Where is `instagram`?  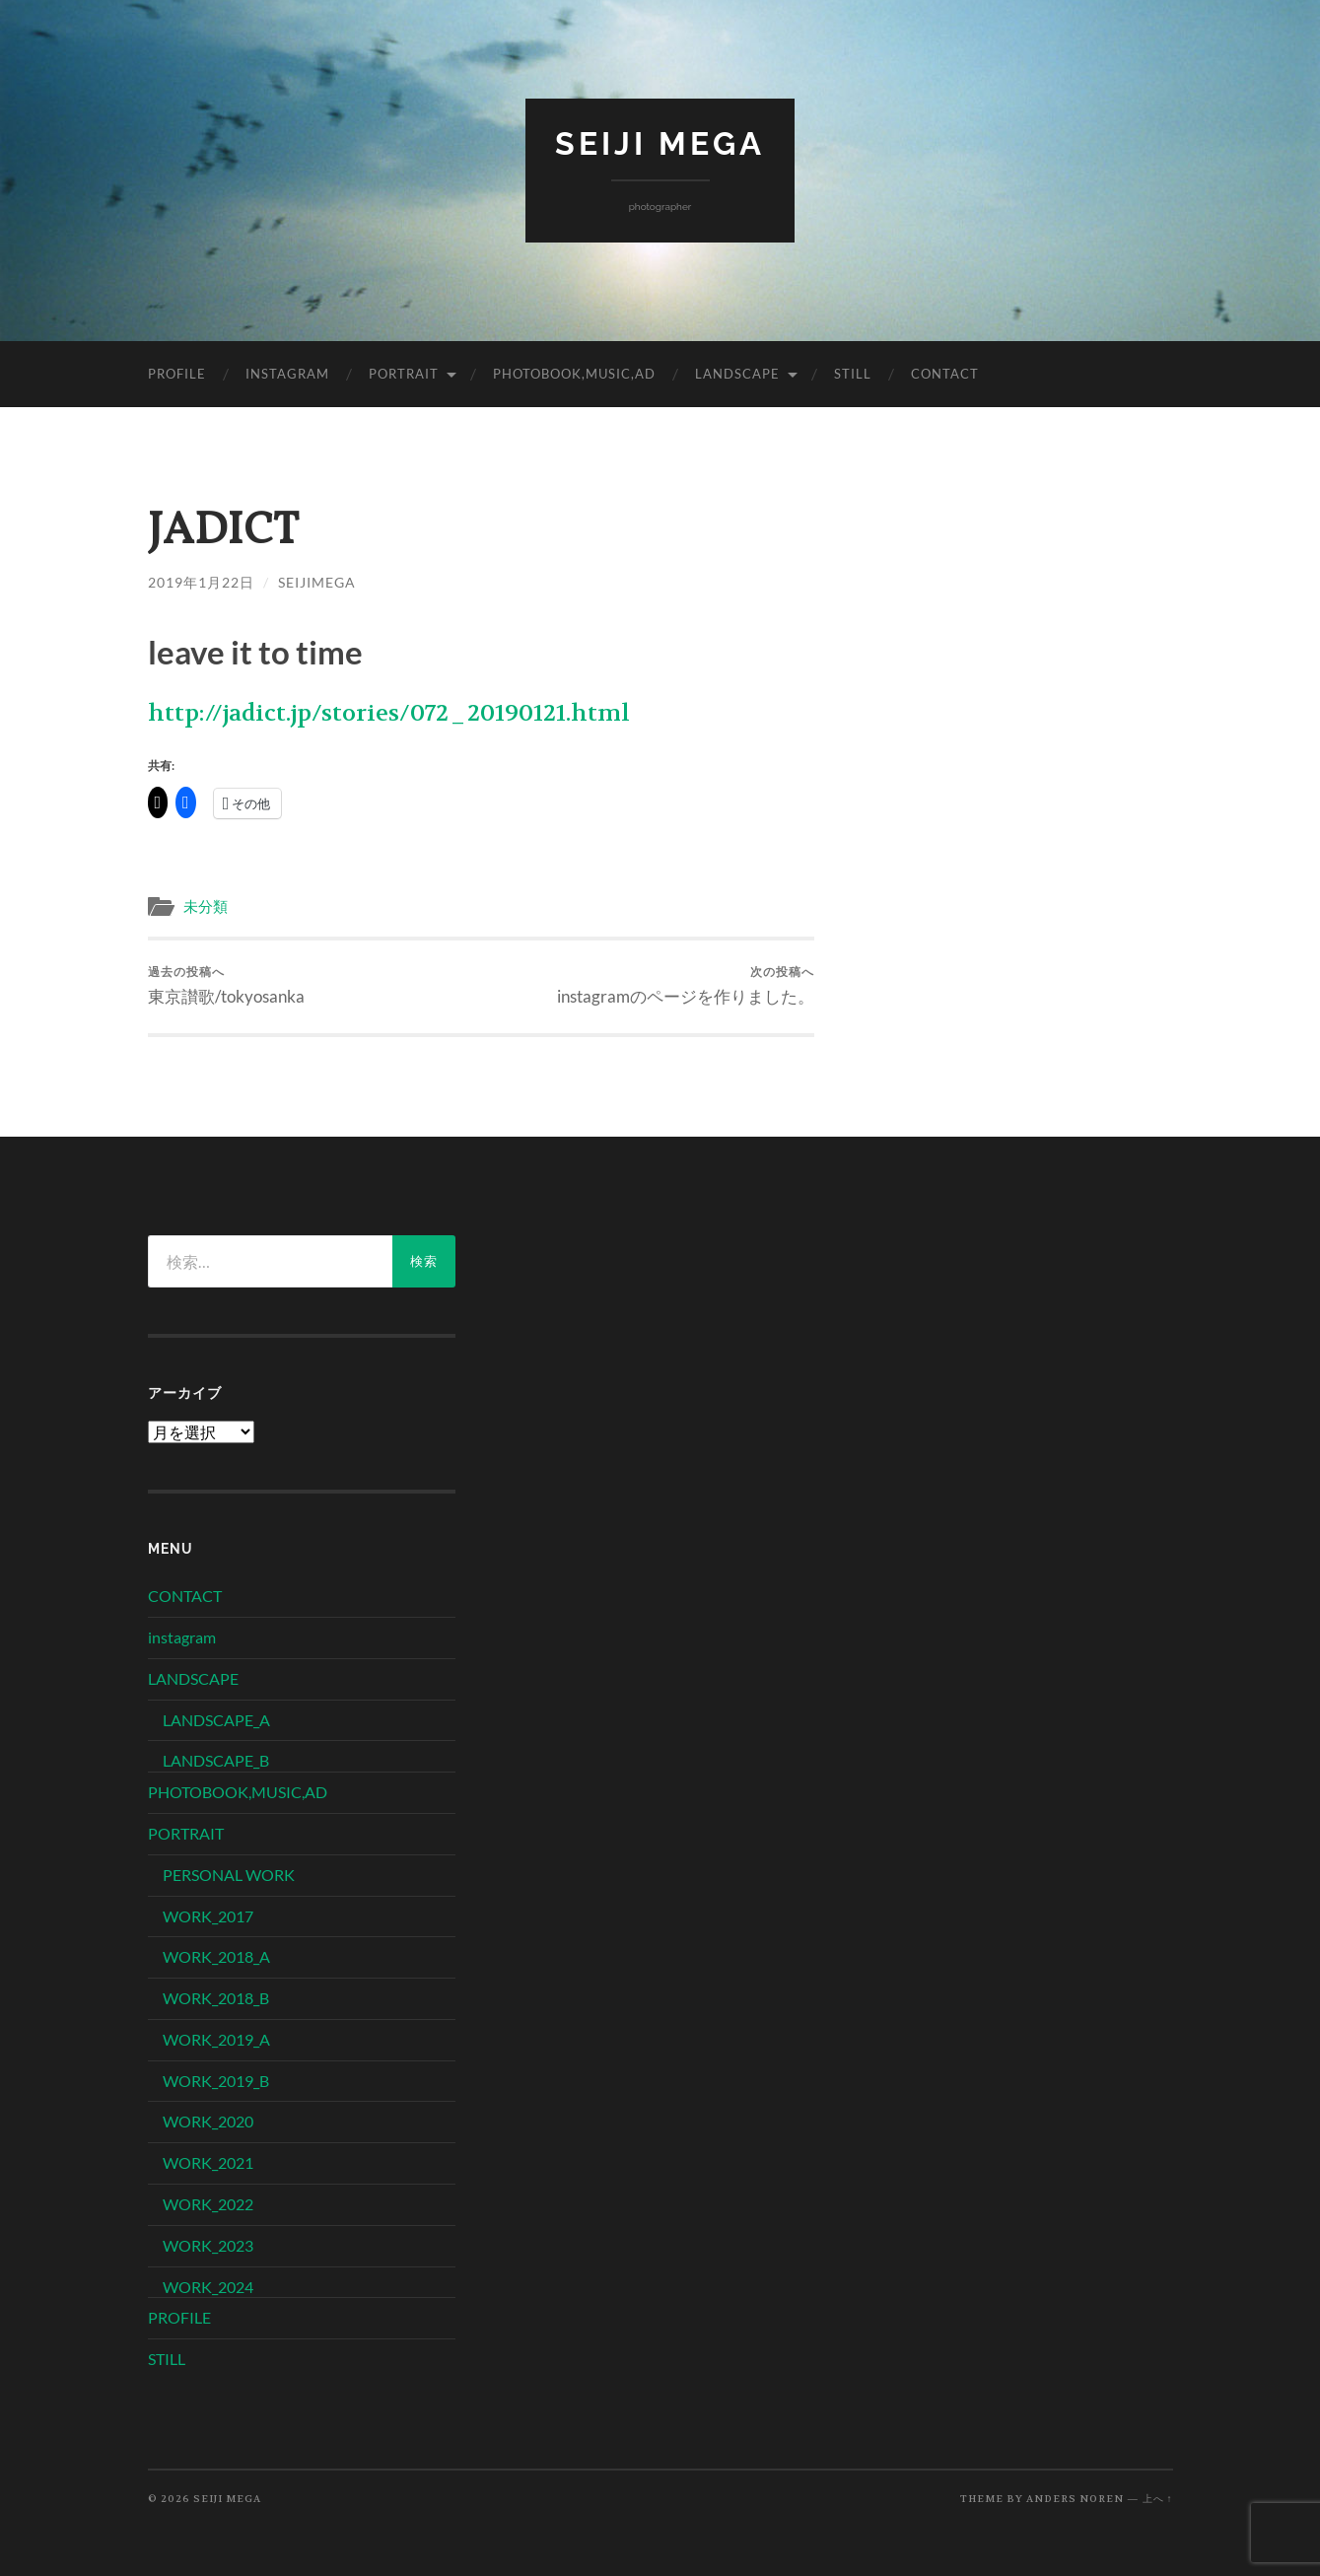 instagram is located at coordinates (287, 374).